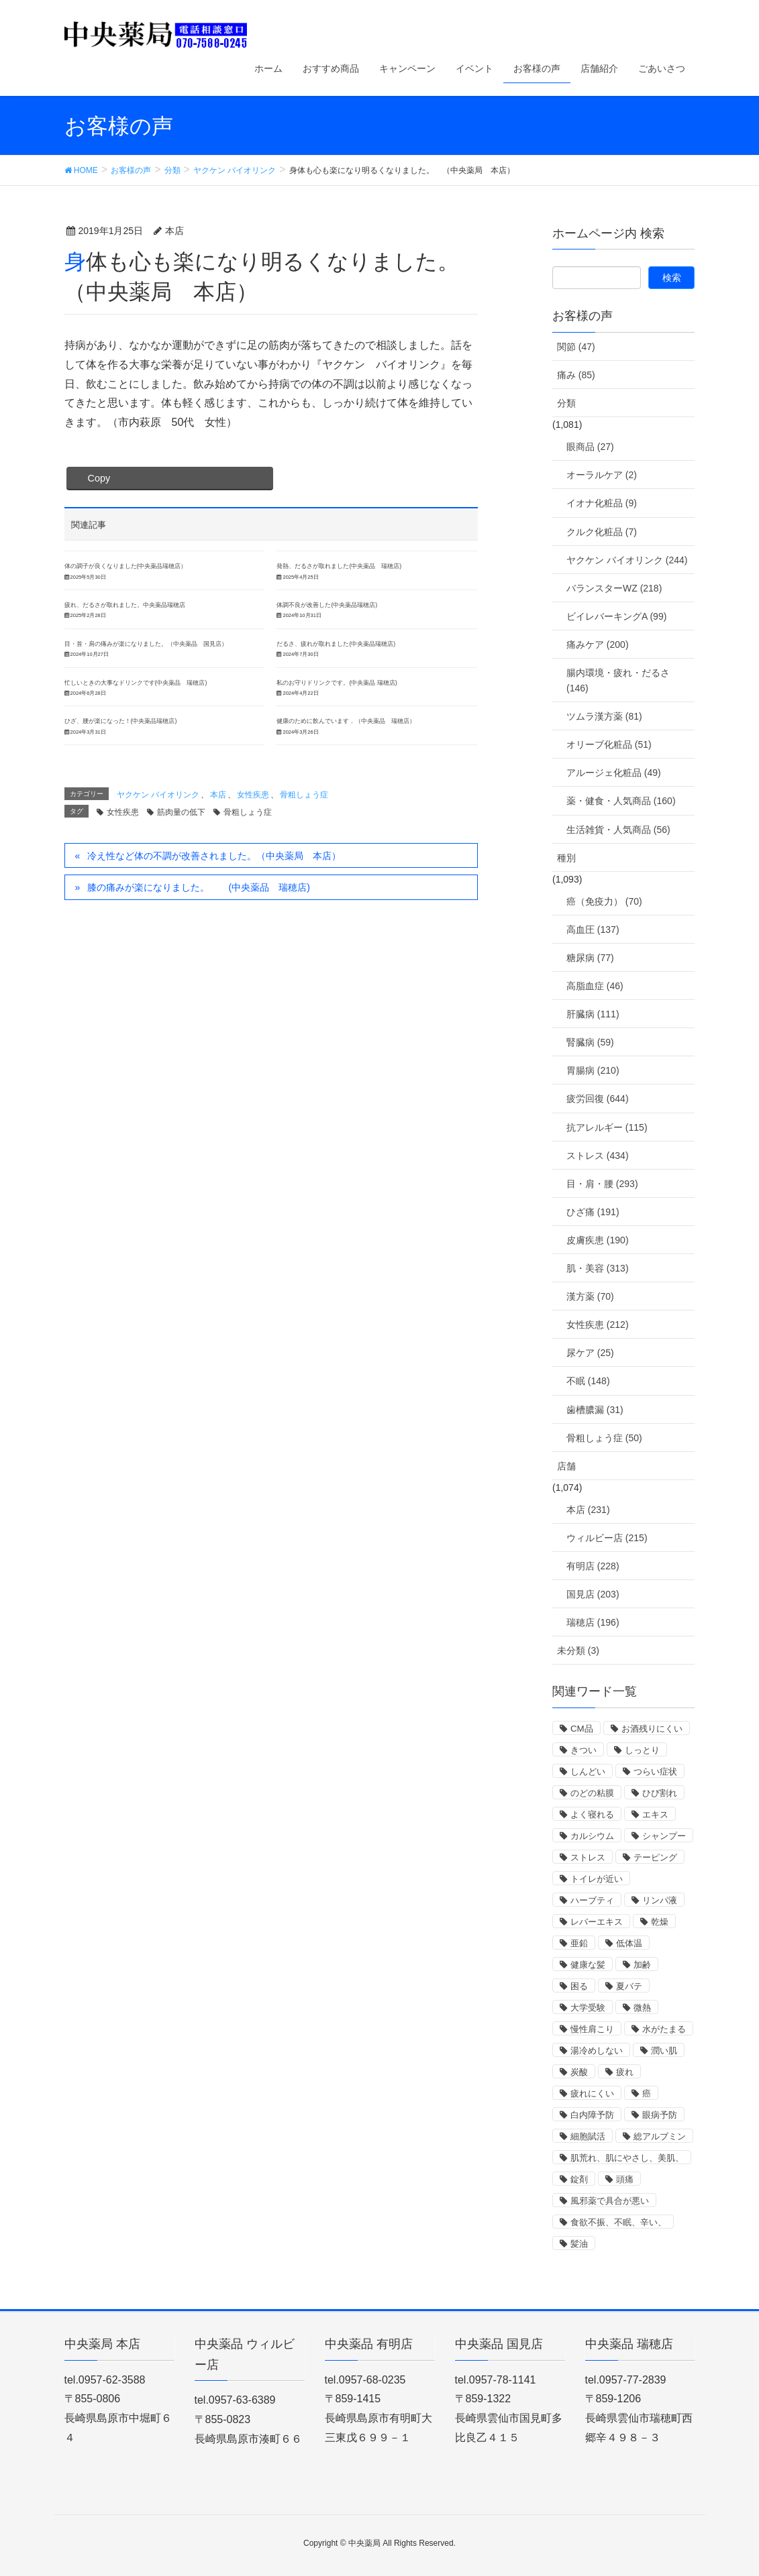  What do you see at coordinates (579, 1986) in the screenshot?
I see `困る` at bounding box center [579, 1986].